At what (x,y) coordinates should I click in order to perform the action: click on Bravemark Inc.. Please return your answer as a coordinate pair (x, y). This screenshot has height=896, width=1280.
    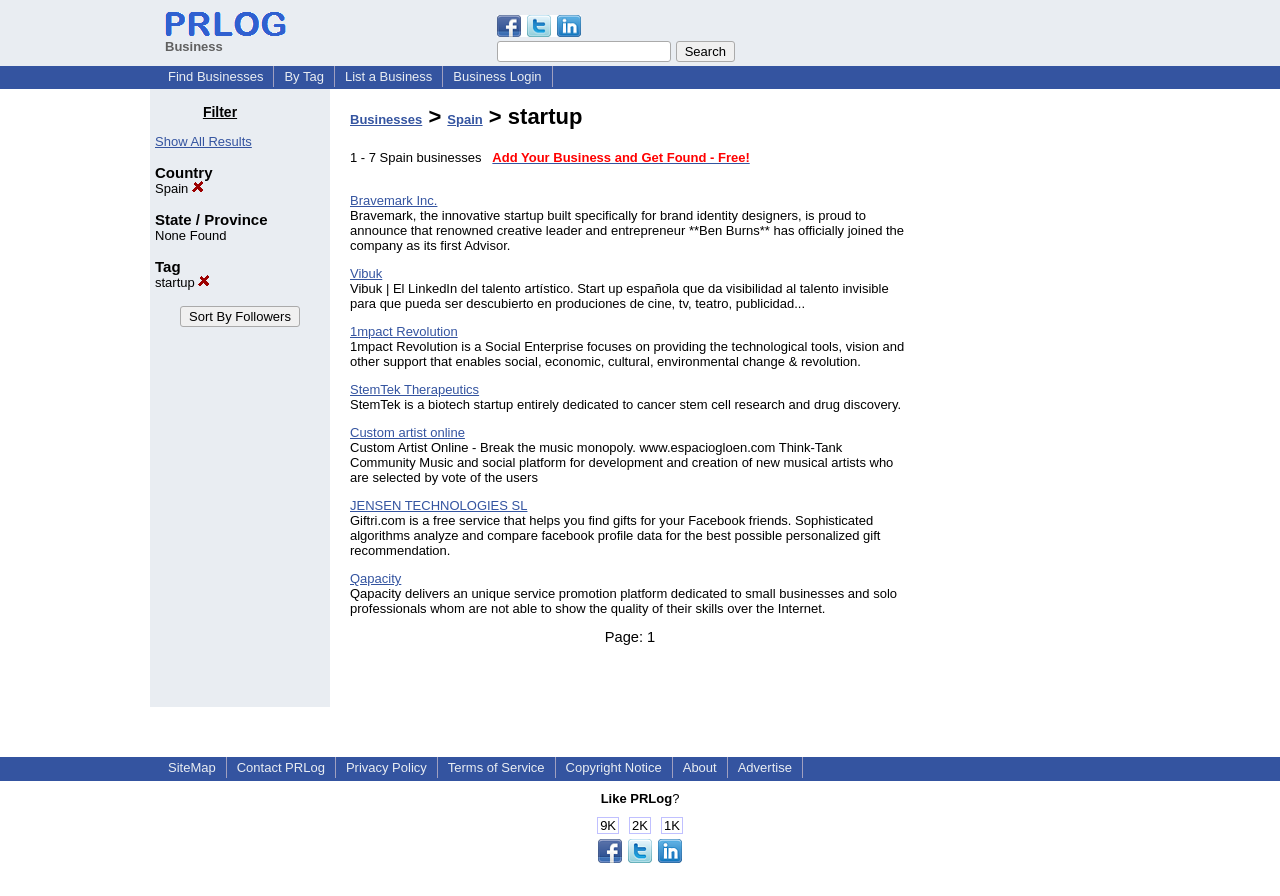
    Looking at the image, I should click on (393, 200).